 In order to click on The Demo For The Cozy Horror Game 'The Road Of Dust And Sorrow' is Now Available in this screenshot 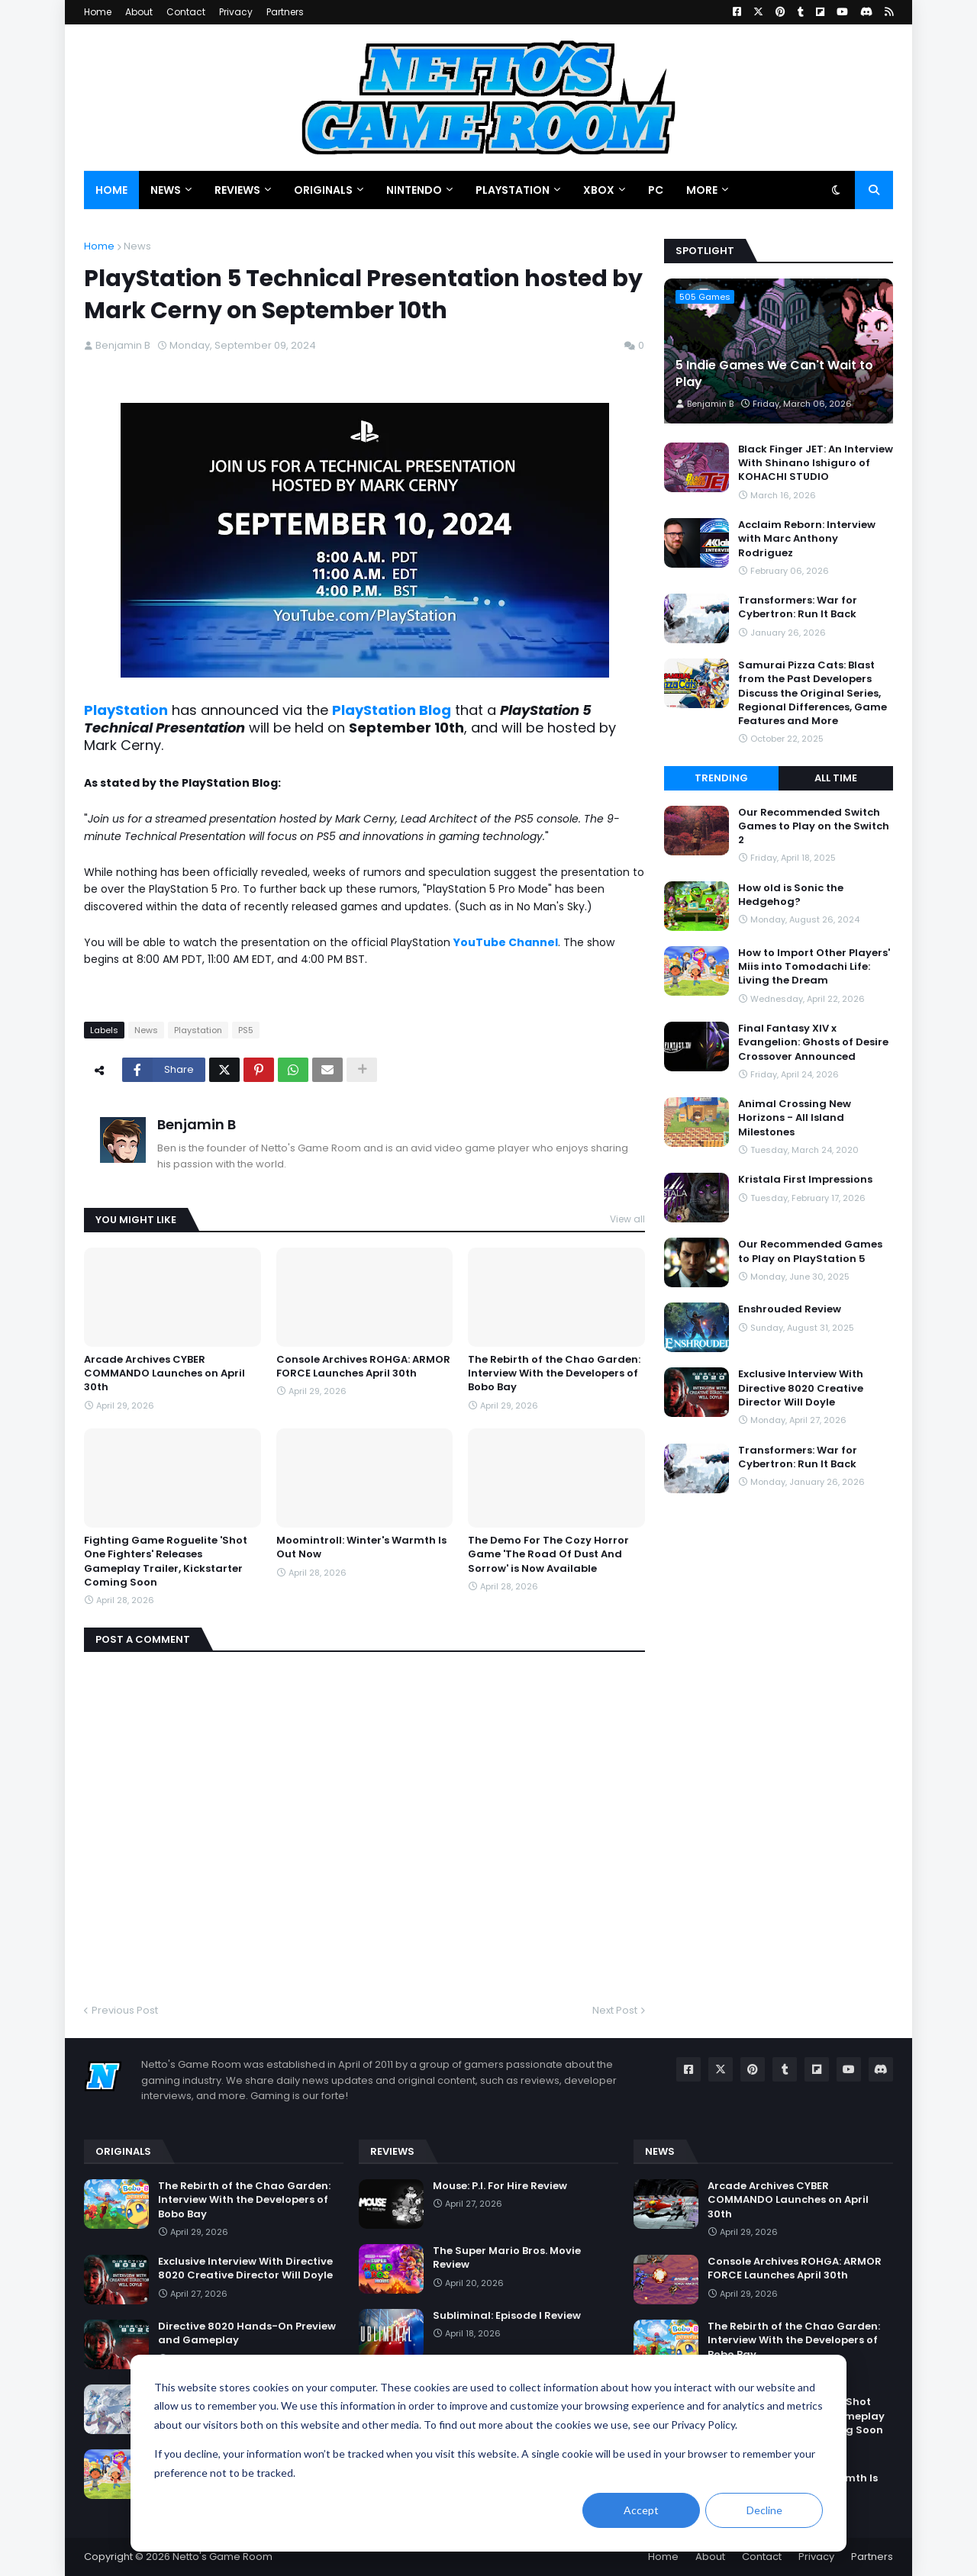, I will do `click(548, 1554)`.